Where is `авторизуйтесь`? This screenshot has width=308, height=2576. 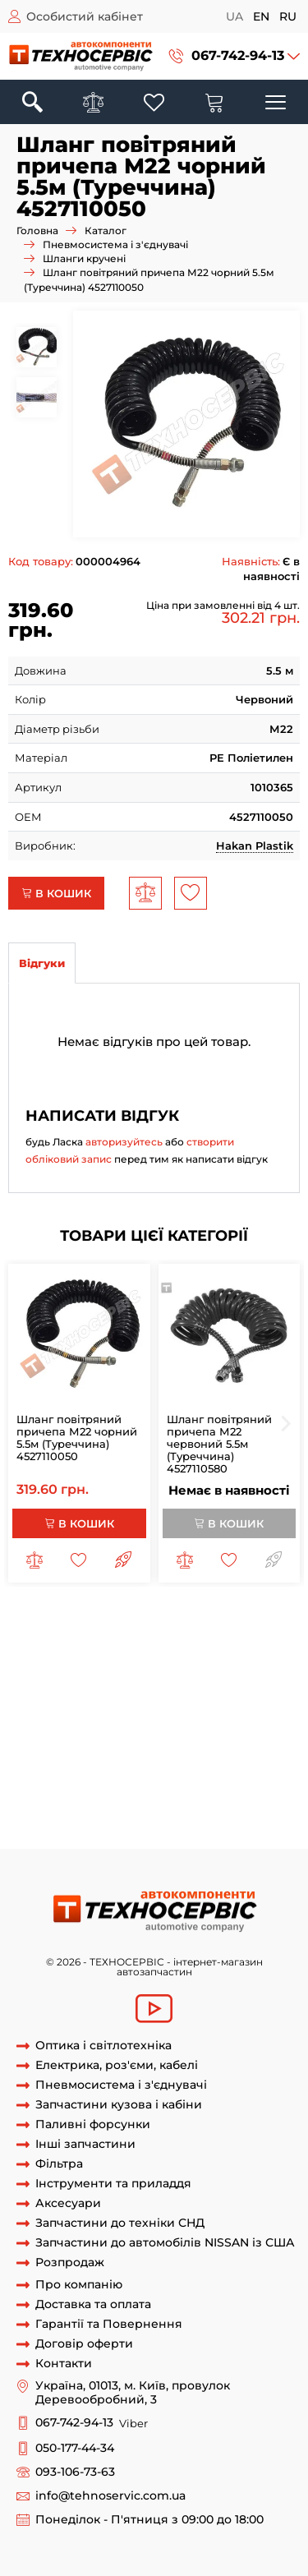
авторизуйтесь is located at coordinates (124, 1142).